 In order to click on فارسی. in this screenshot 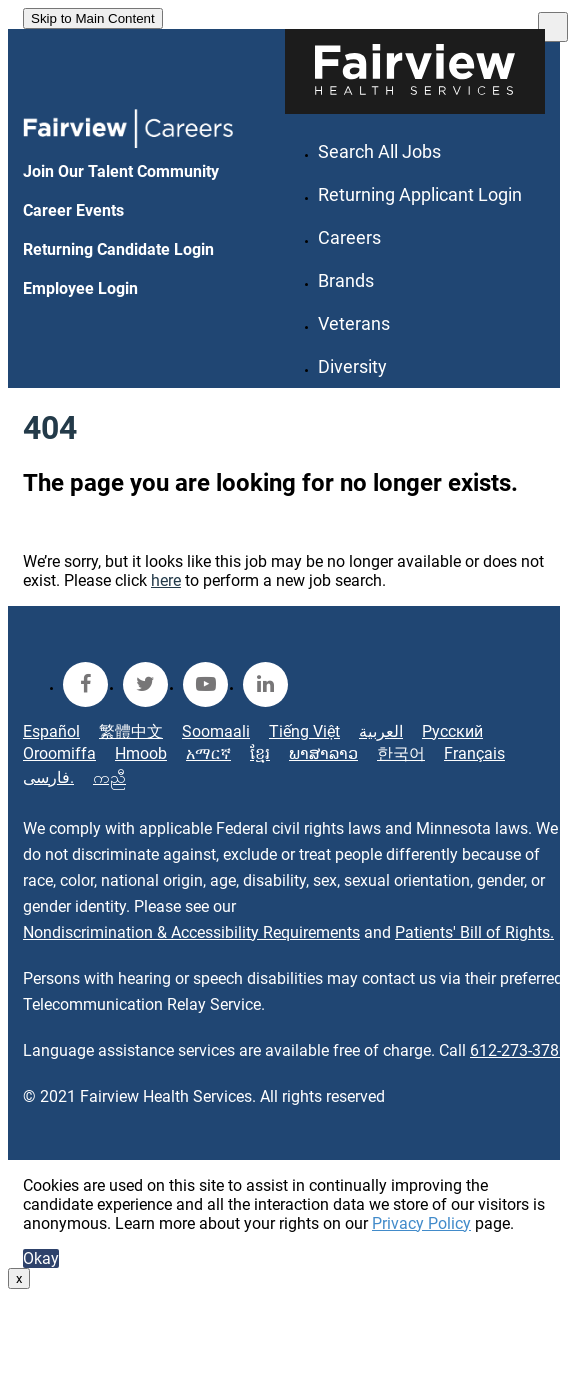, I will do `click(48, 777)`.